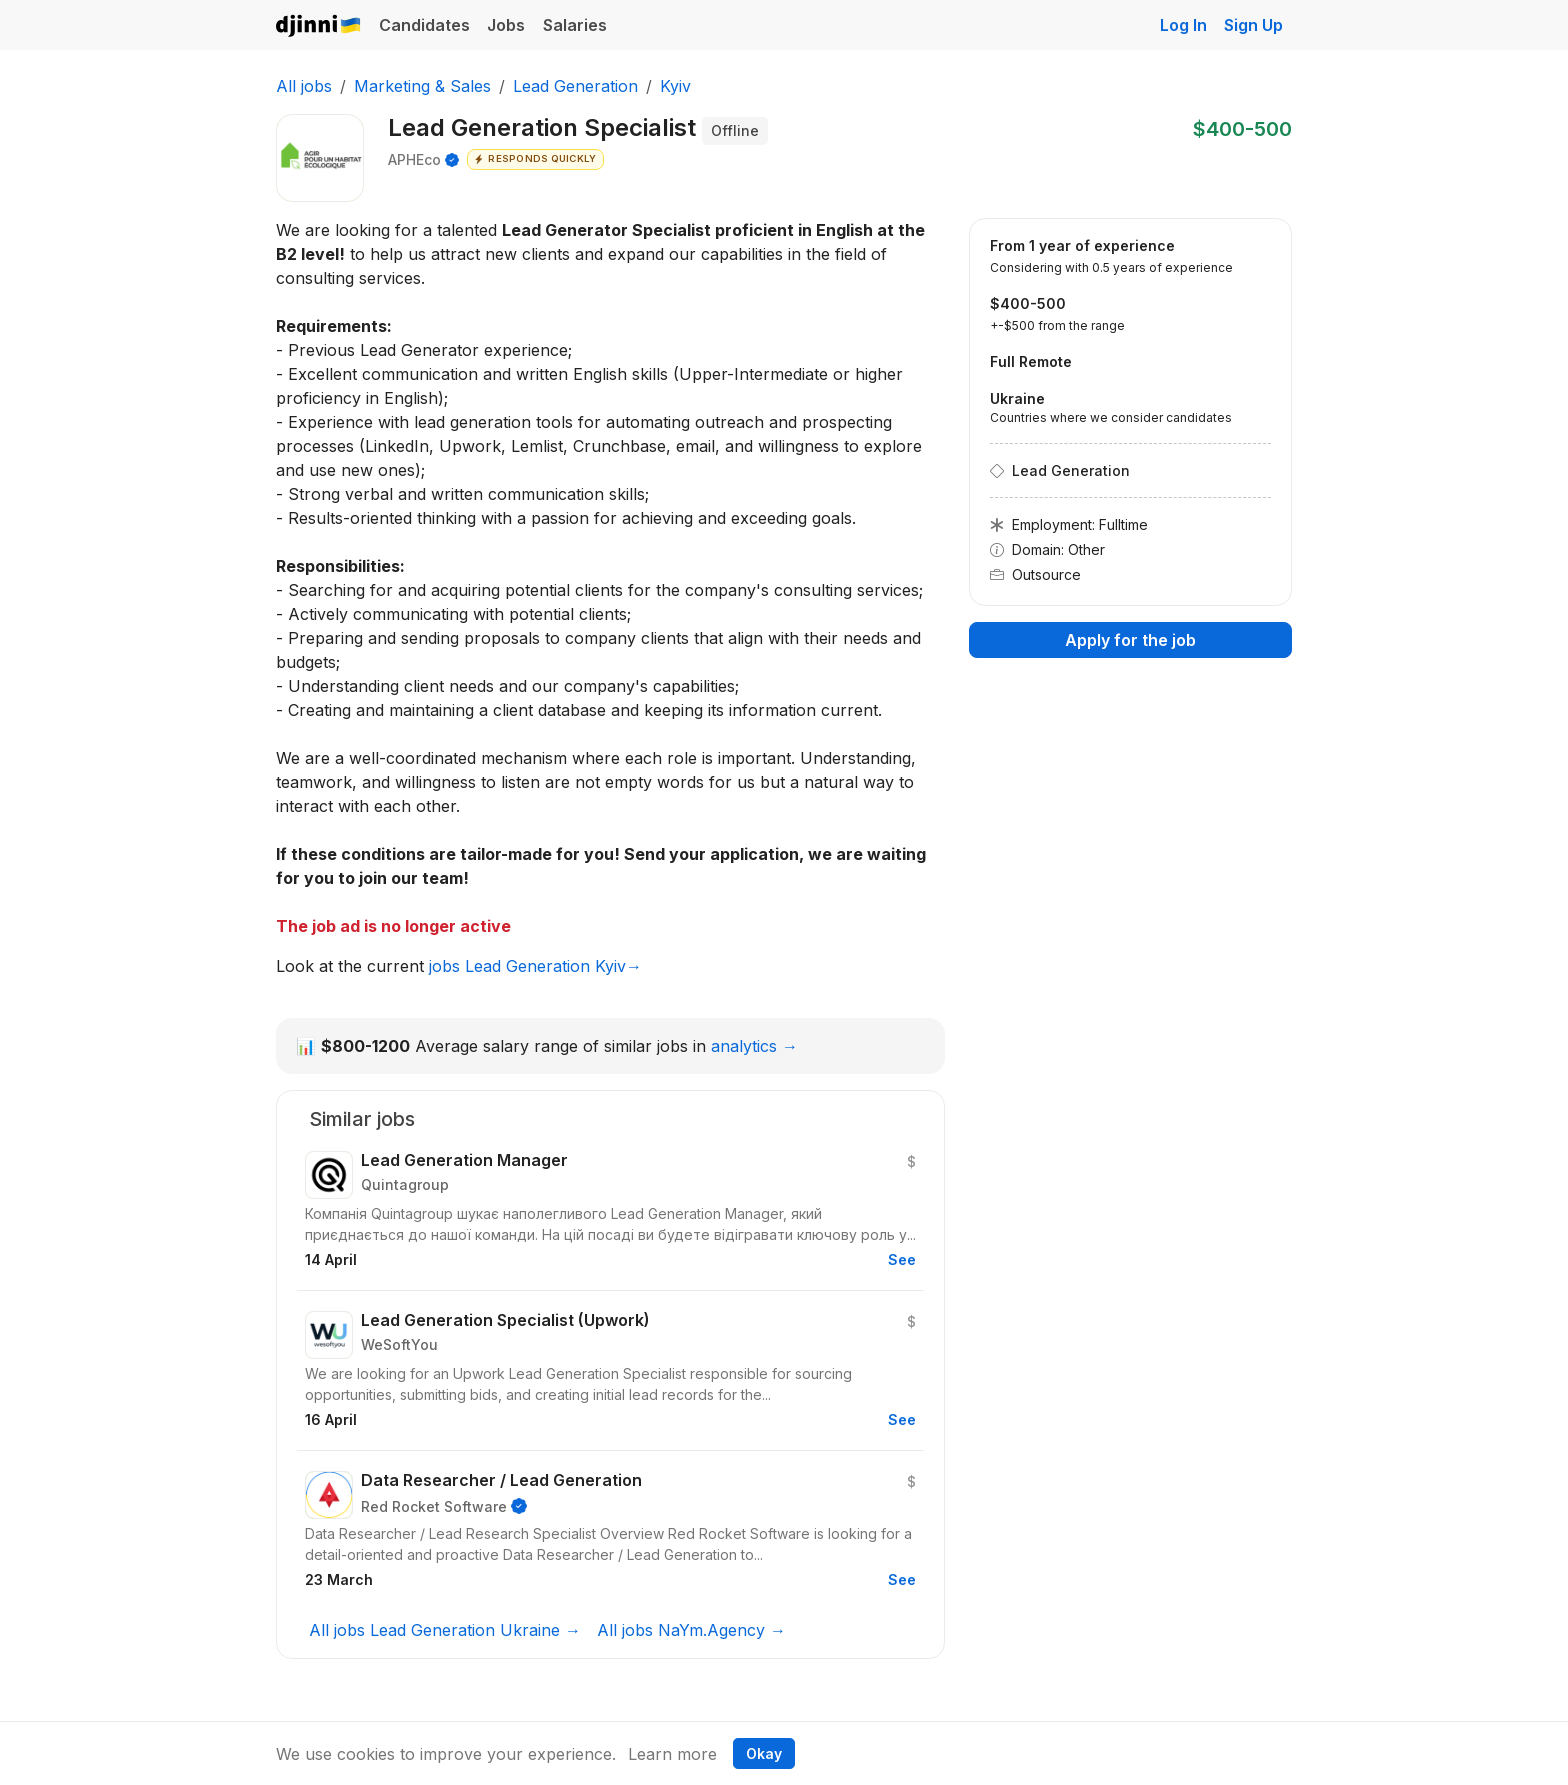  I want to click on Log In, so click(1183, 25).